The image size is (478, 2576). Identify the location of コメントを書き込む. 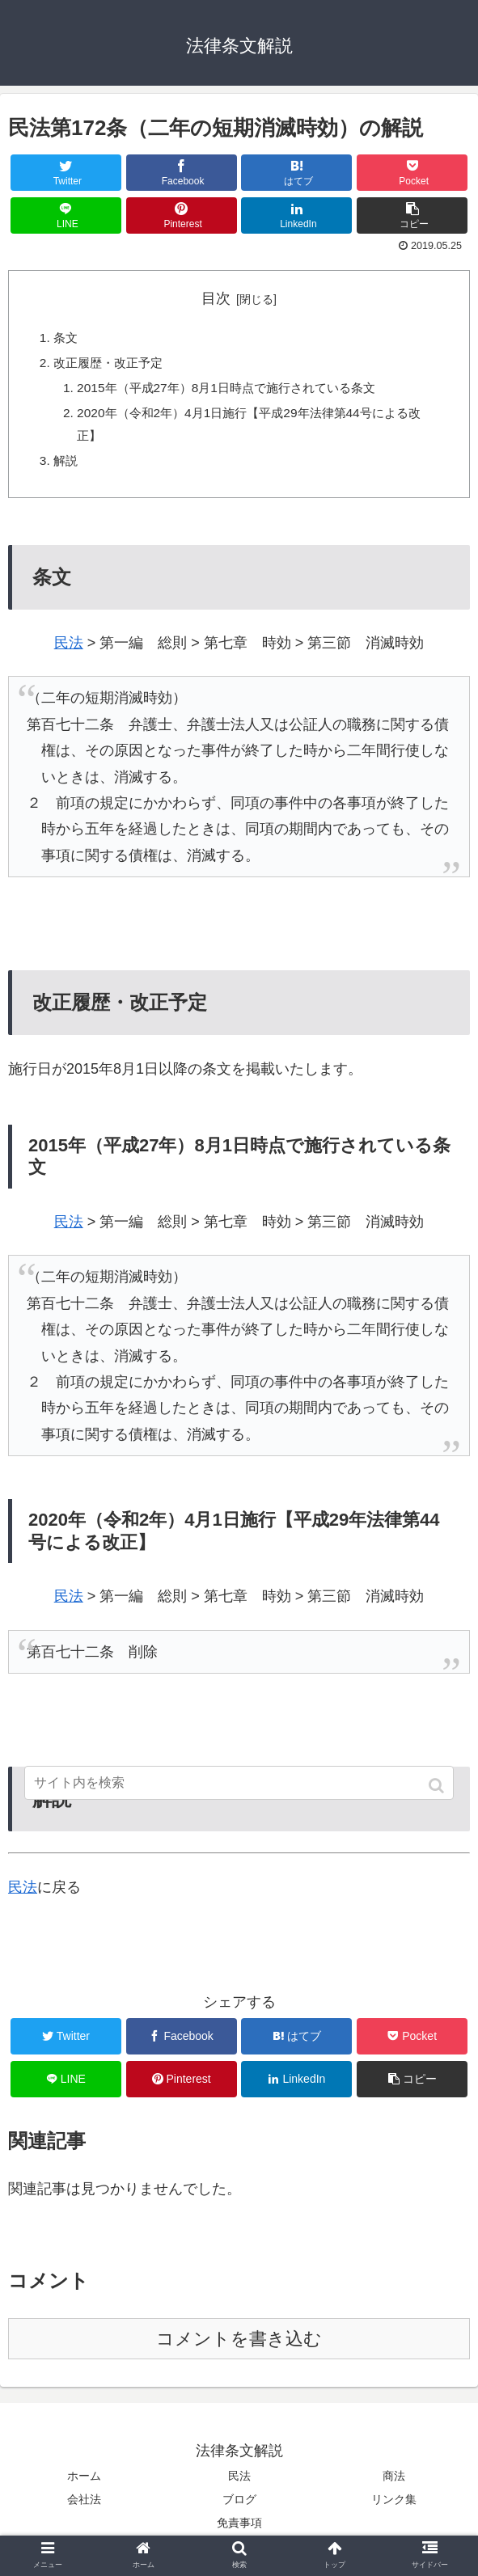
(239, 2347).